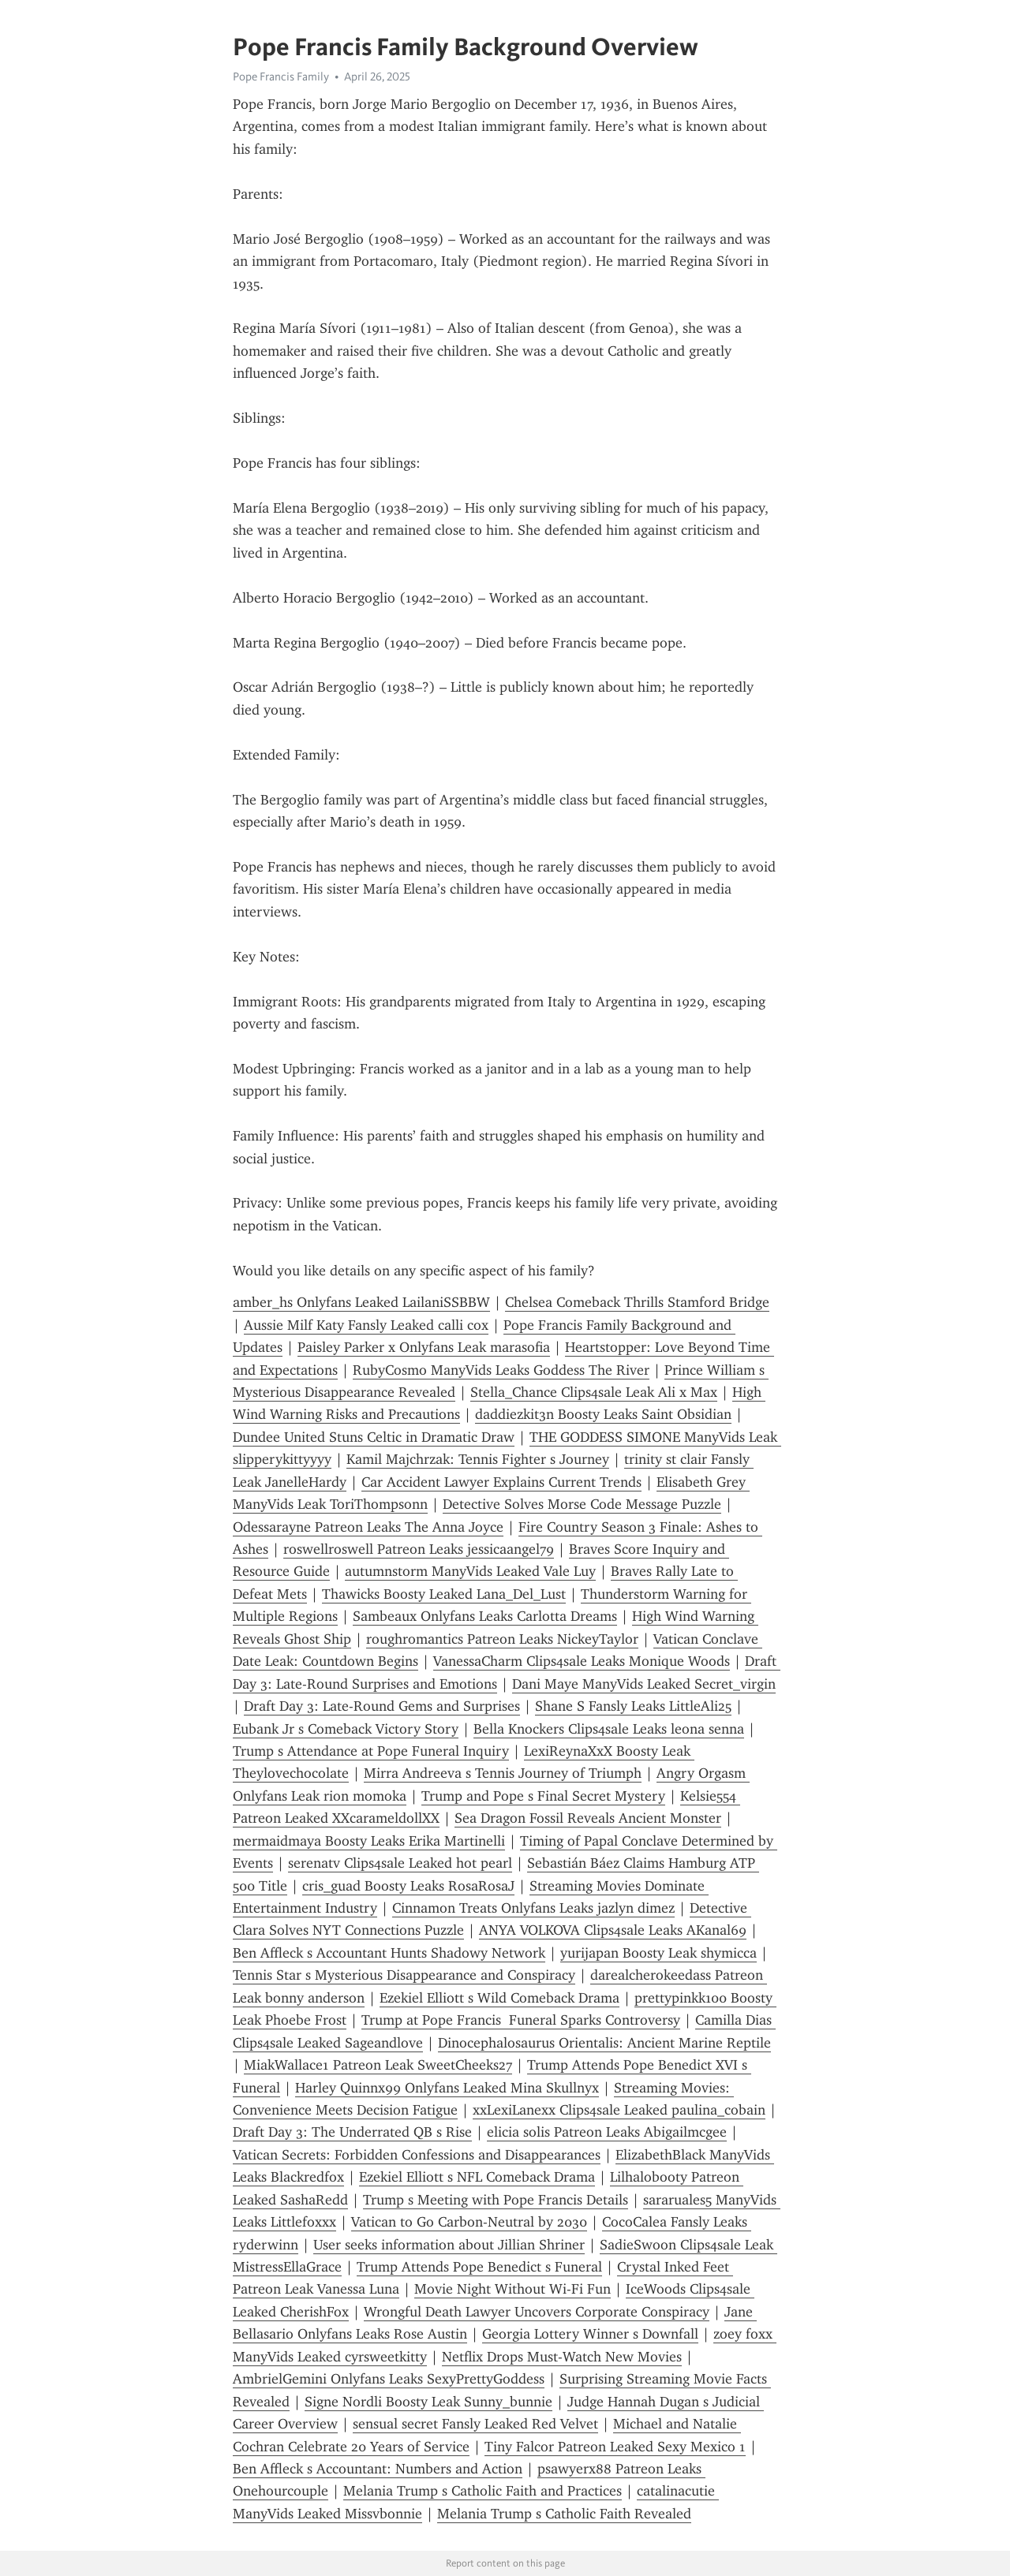  Describe the element at coordinates (608, 1729) in the screenshot. I see `Bella Knockers Clips4sale Leaks leona senna` at that location.